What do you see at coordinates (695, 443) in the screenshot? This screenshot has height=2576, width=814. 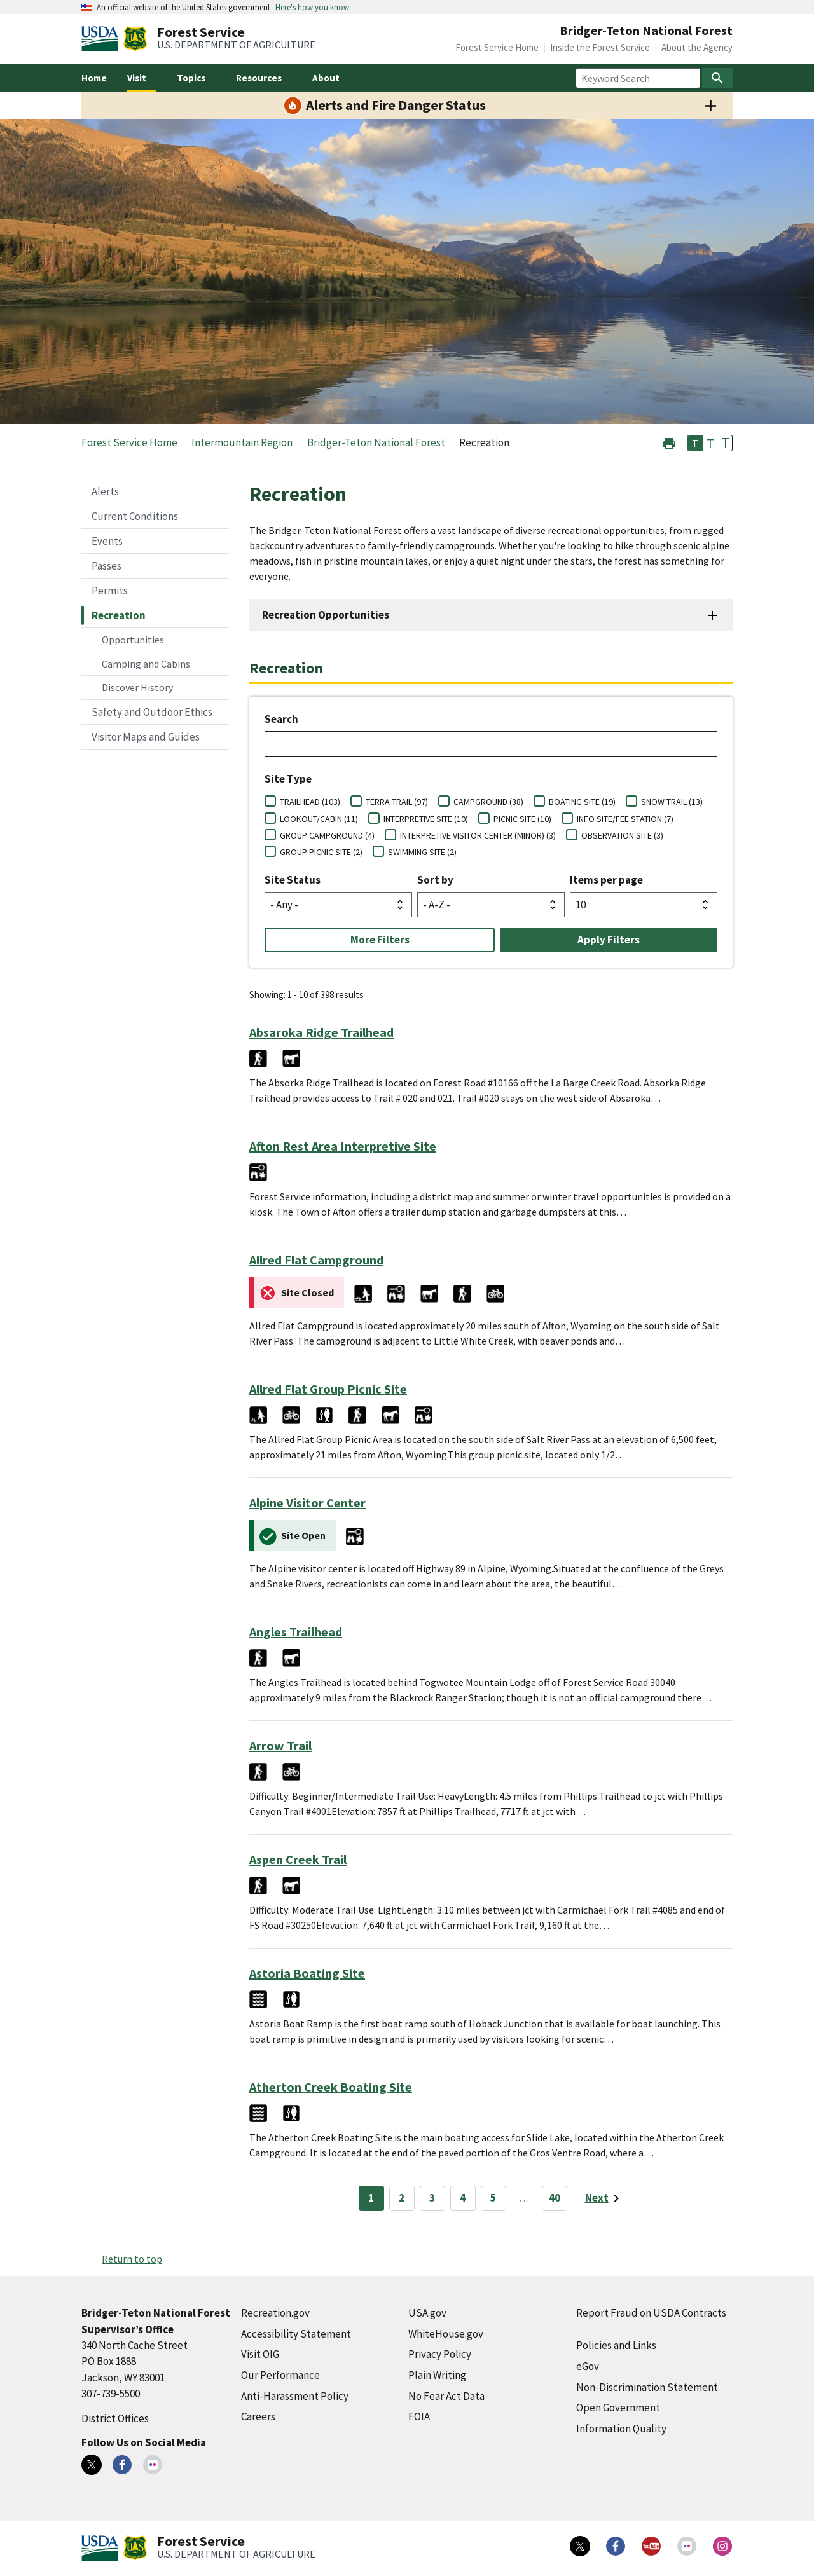 I see `T [button]` at bounding box center [695, 443].